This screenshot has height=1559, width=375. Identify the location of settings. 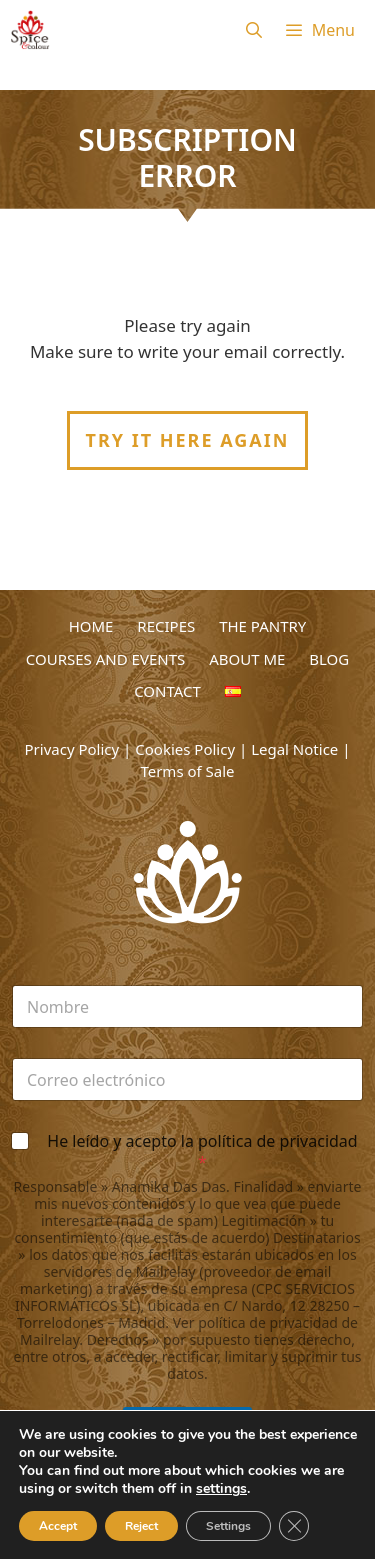
(221, 1489).